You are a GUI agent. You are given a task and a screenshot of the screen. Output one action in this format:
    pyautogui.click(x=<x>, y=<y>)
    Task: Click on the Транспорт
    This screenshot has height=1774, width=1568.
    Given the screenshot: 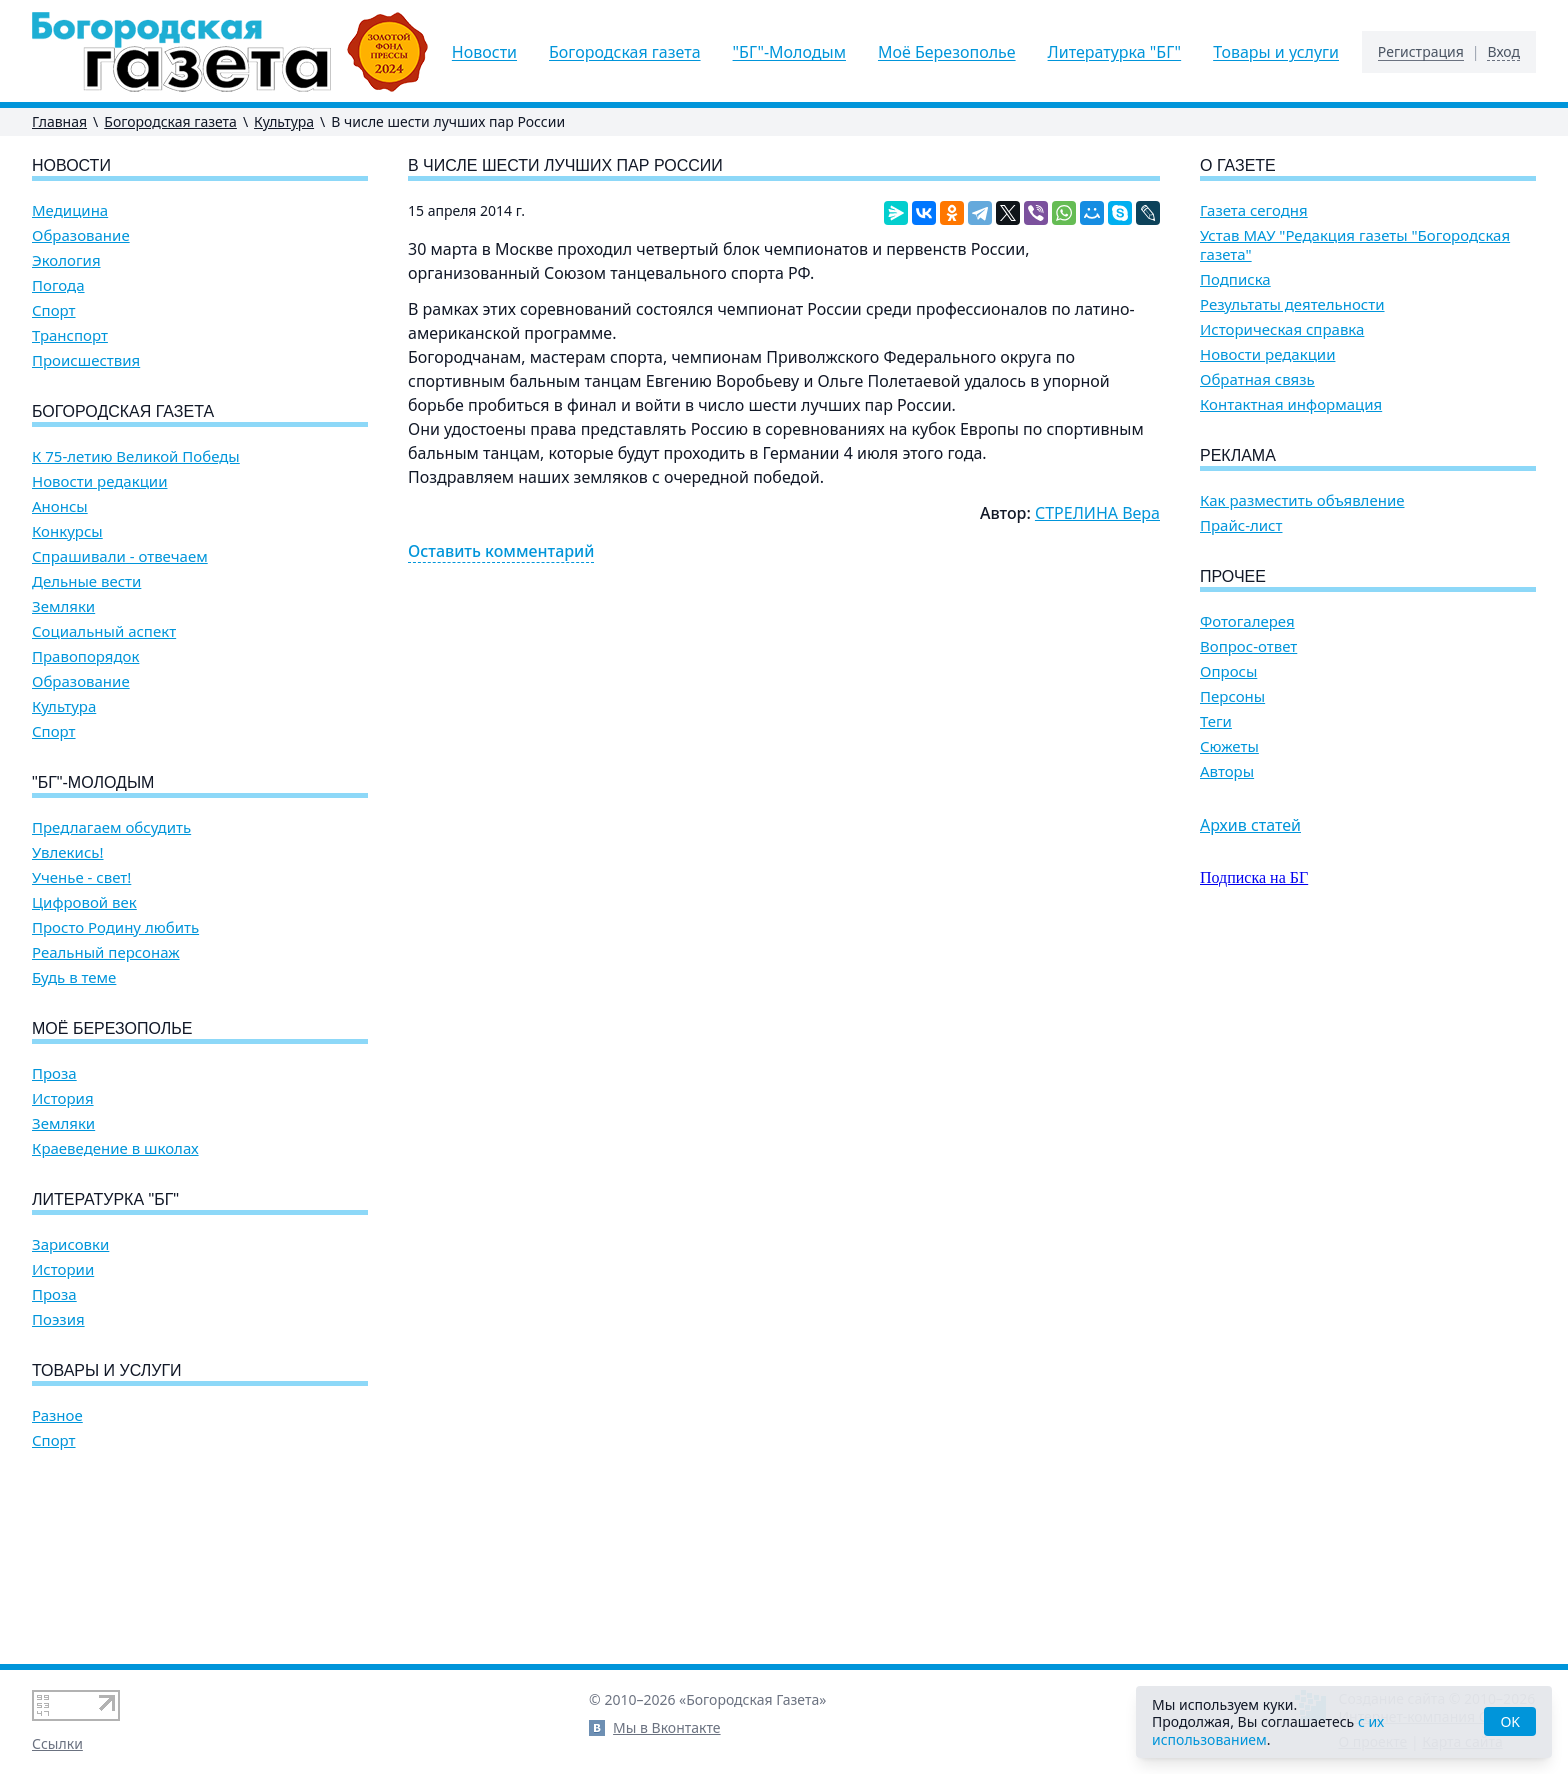 What is the action you would take?
    pyautogui.click(x=70, y=335)
    